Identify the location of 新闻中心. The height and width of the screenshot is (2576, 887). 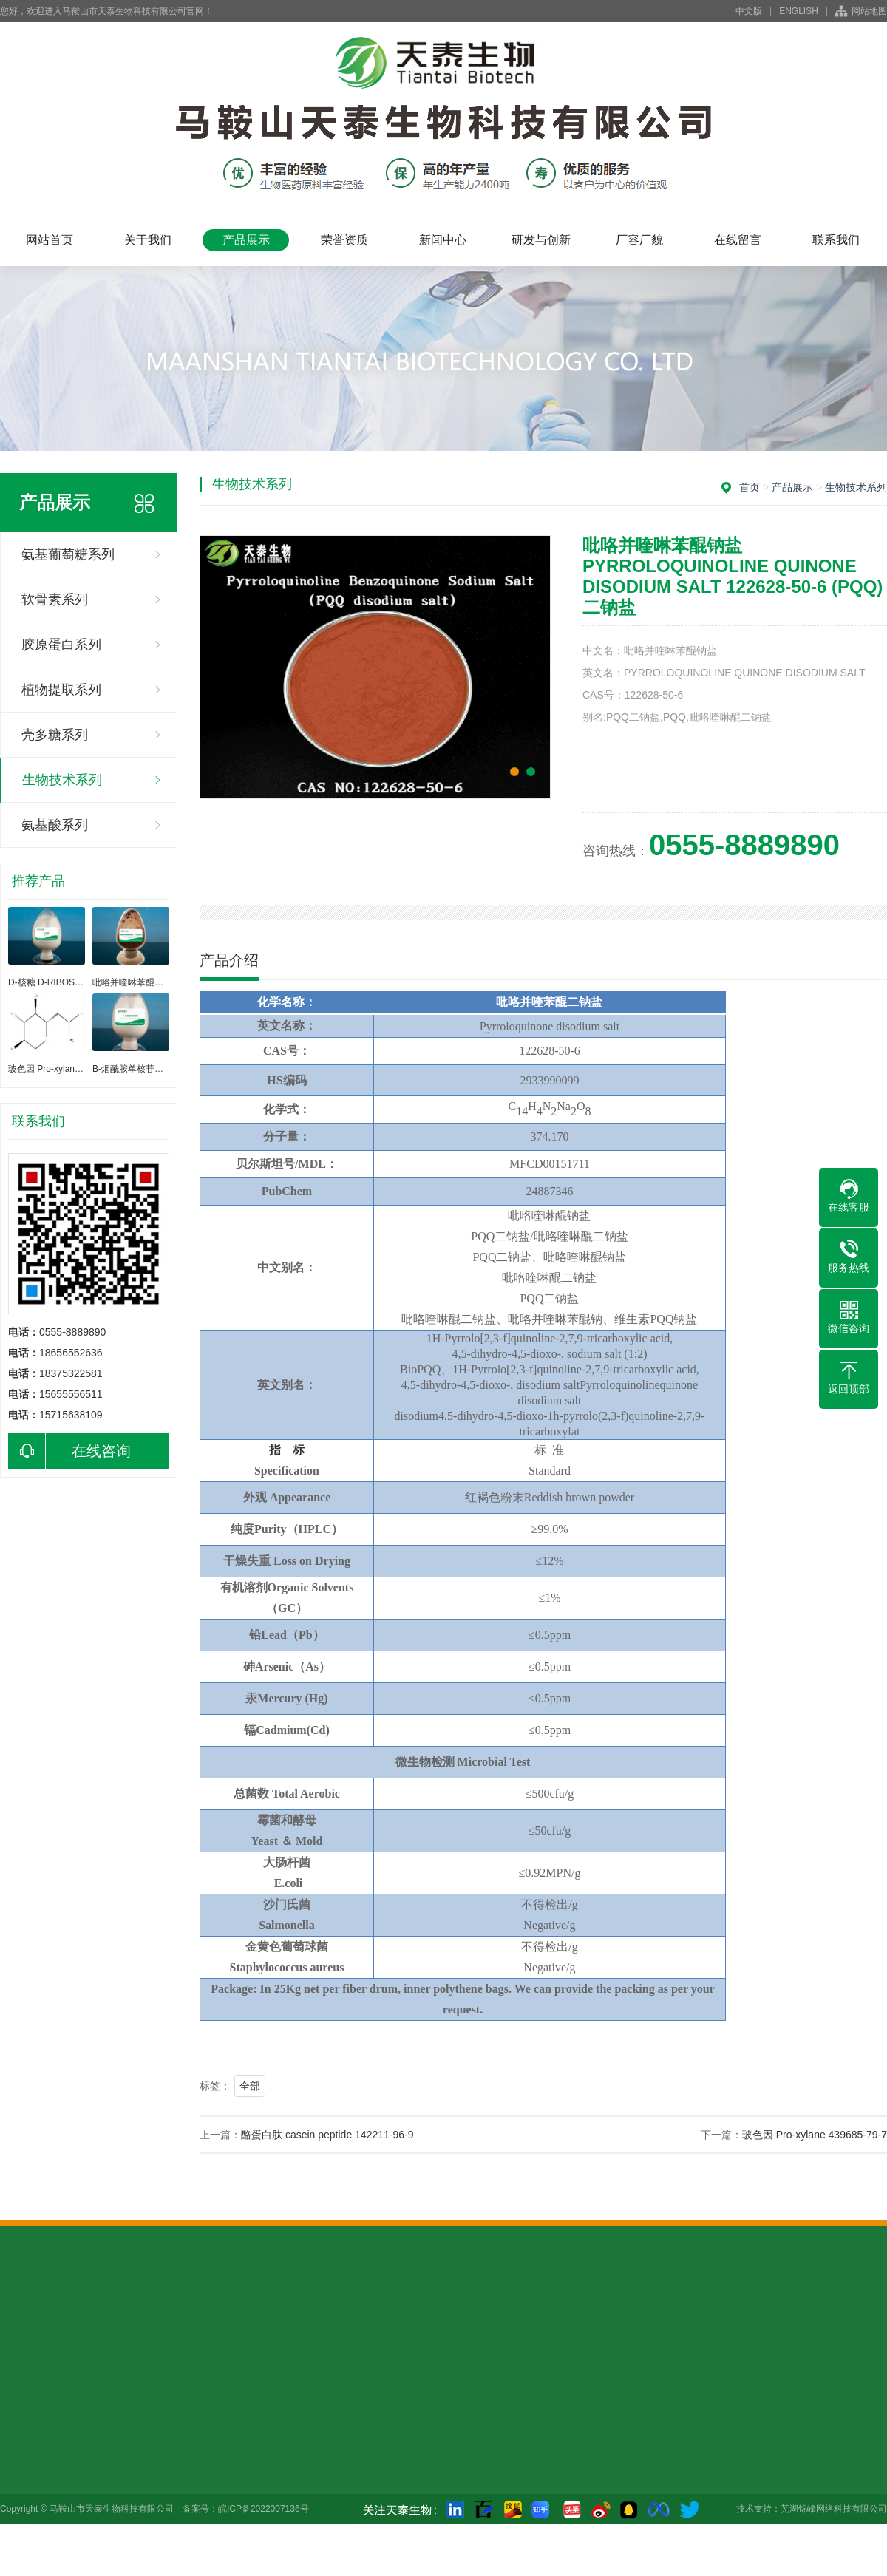
(442, 240).